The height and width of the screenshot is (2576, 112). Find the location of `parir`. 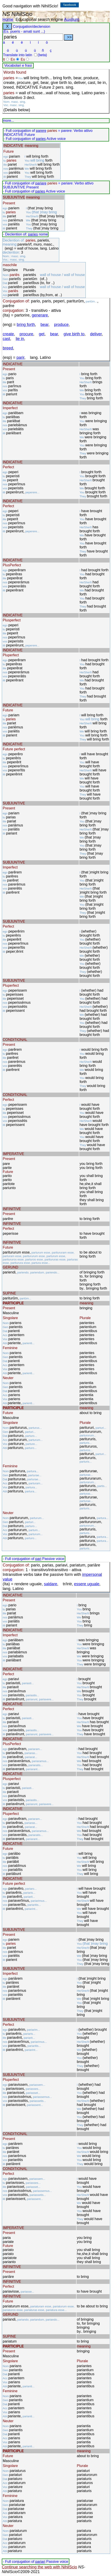

parir is located at coordinates (20, 357).